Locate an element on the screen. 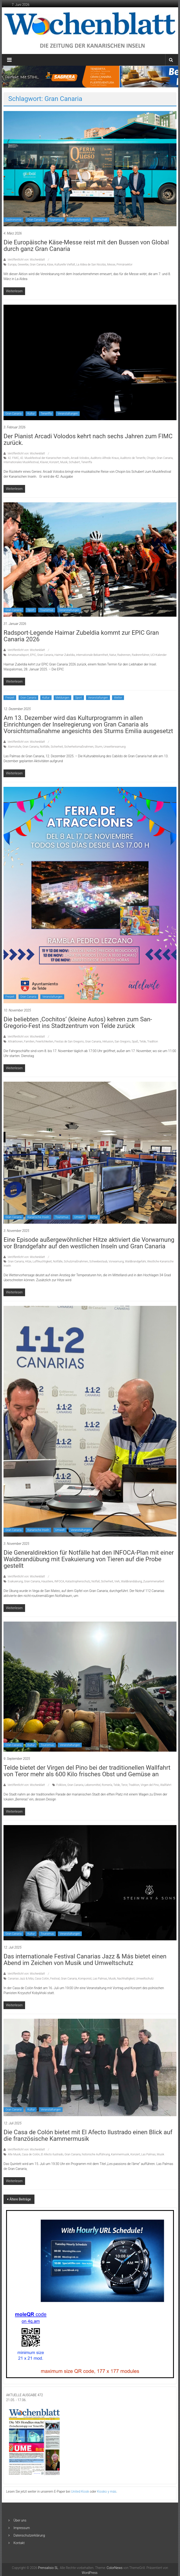 Image resolution: width=180 pixels, height=2576 pixels. Impressum is located at coordinates (22, 2528).